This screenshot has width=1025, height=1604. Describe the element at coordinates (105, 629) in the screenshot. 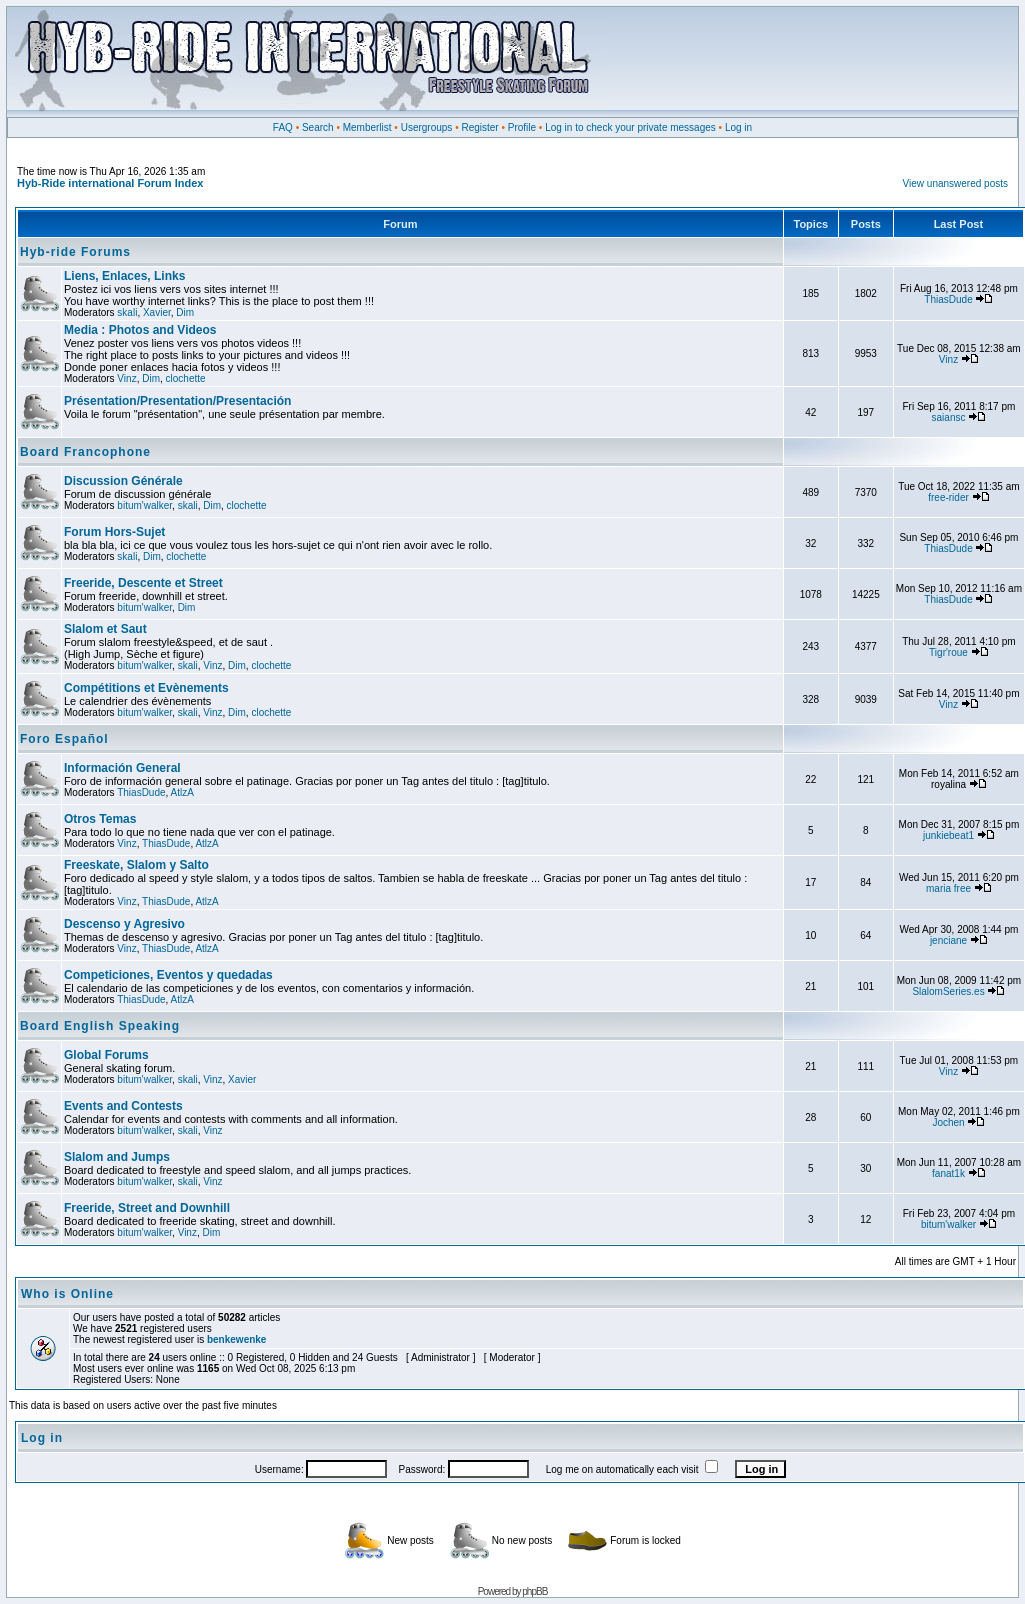

I see `Slalom et Saut` at that location.